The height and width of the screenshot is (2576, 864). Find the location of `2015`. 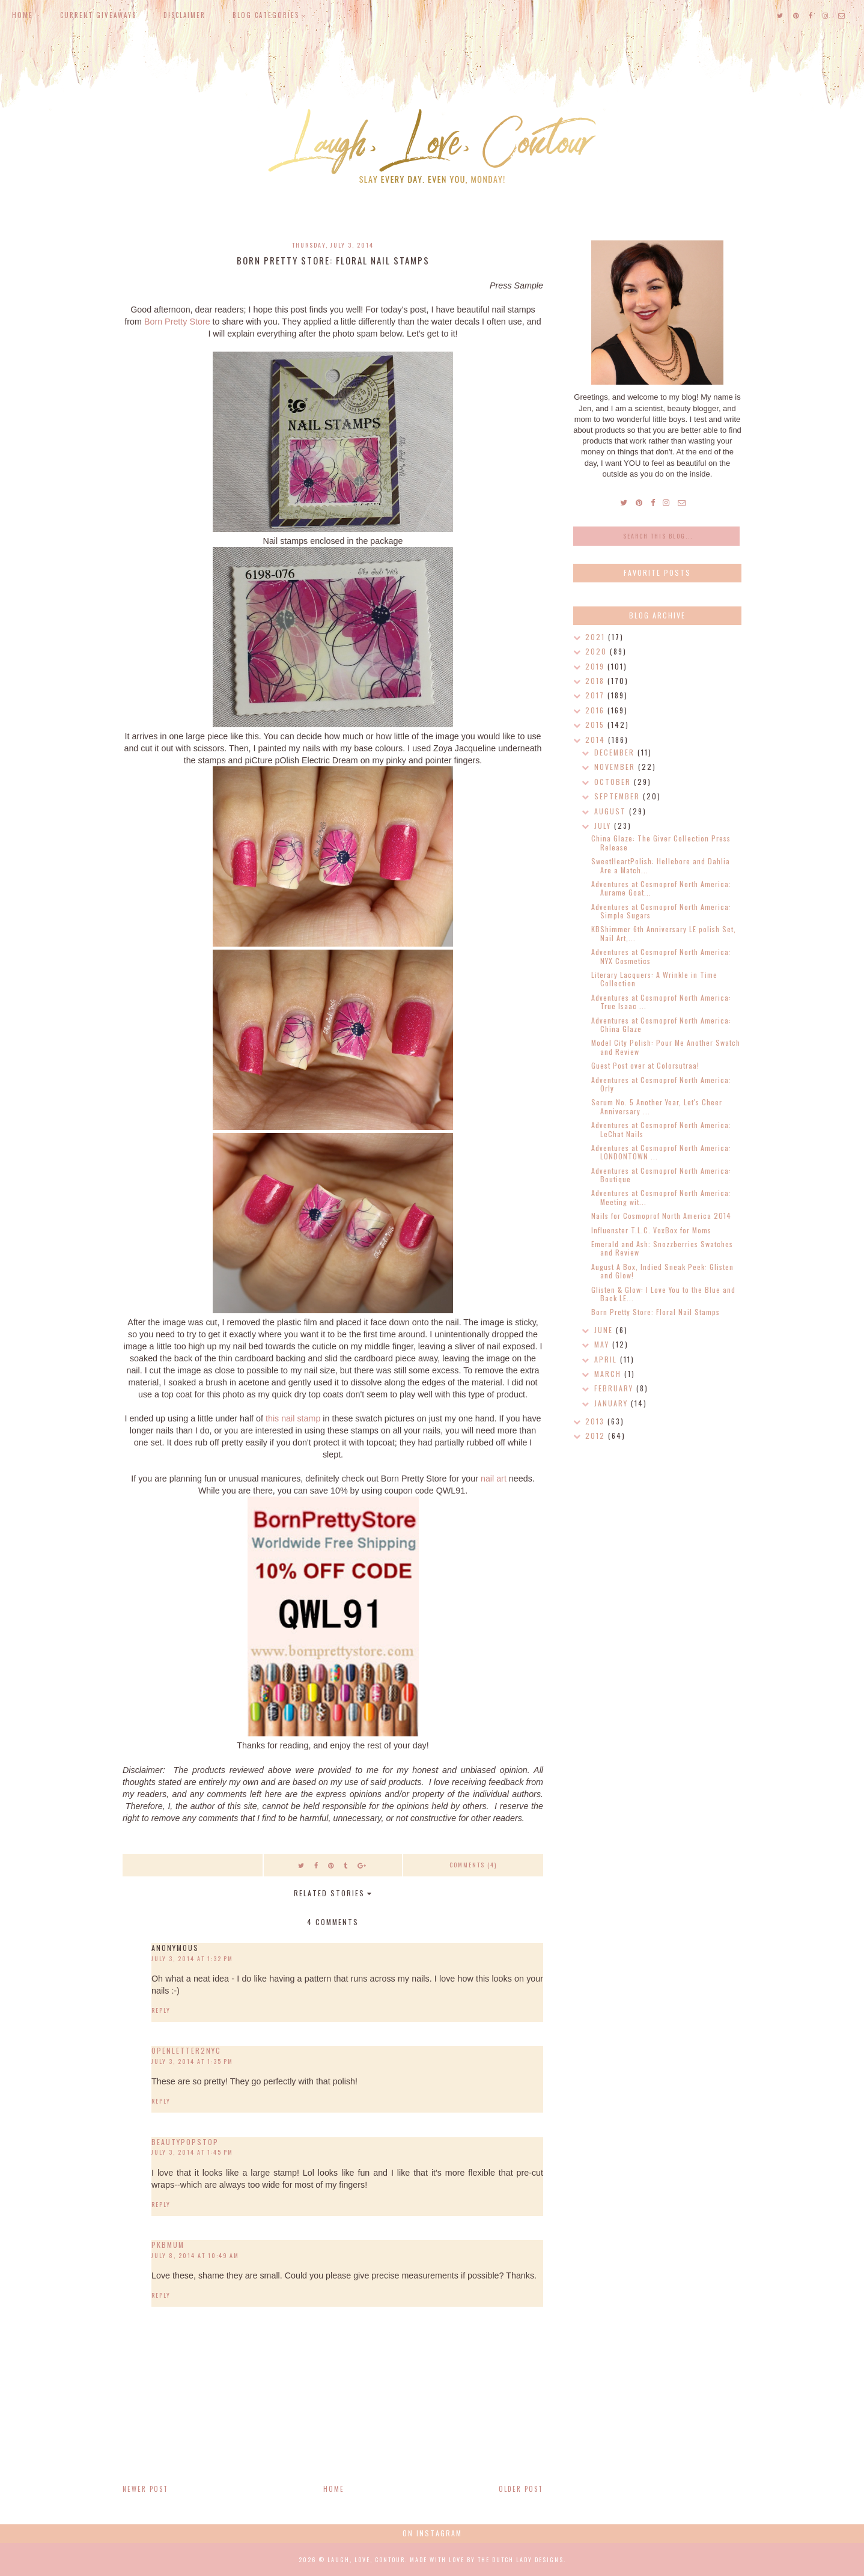

2015 is located at coordinates (596, 724).